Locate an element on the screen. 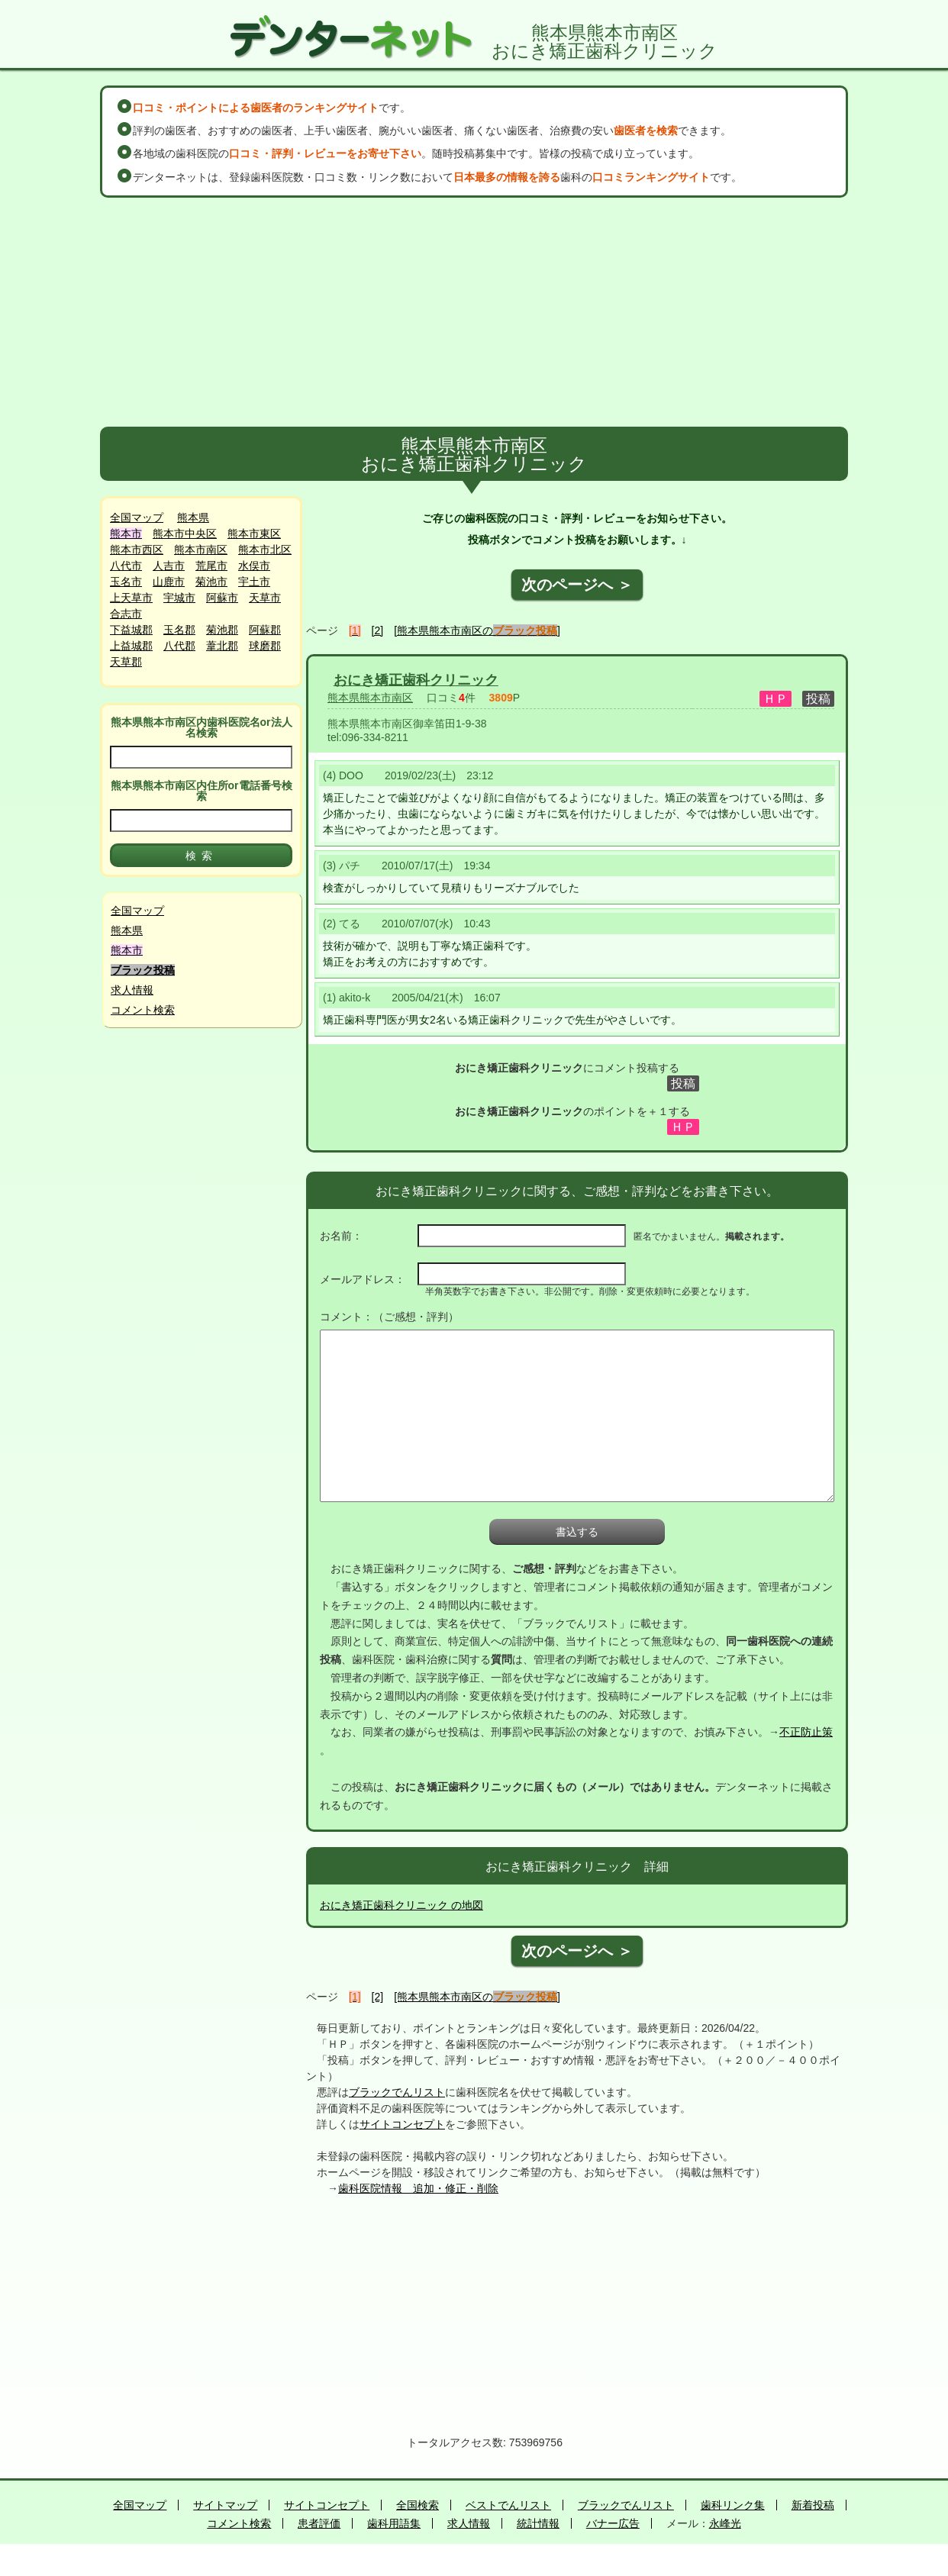 Image resolution: width=948 pixels, height=2576 pixels. 阿蘇市 is located at coordinates (222, 598).